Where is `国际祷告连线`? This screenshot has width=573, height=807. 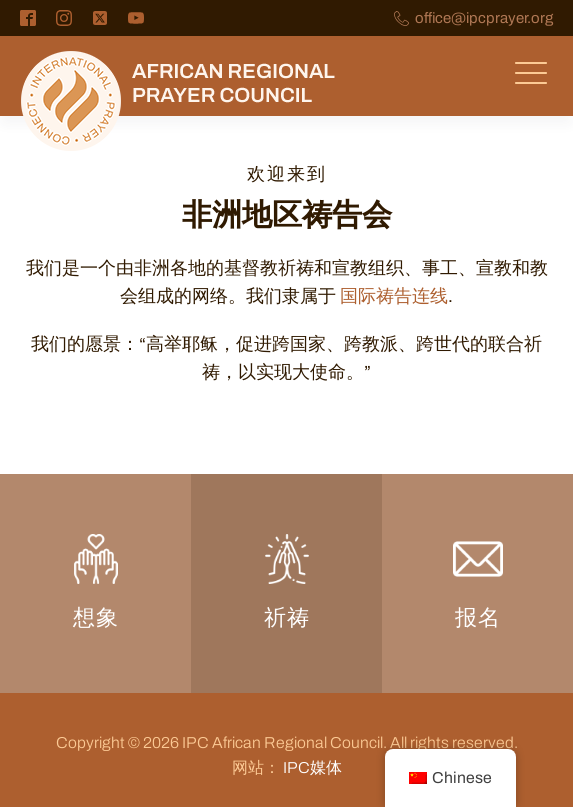
国际祷告连线 is located at coordinates (394, 296).